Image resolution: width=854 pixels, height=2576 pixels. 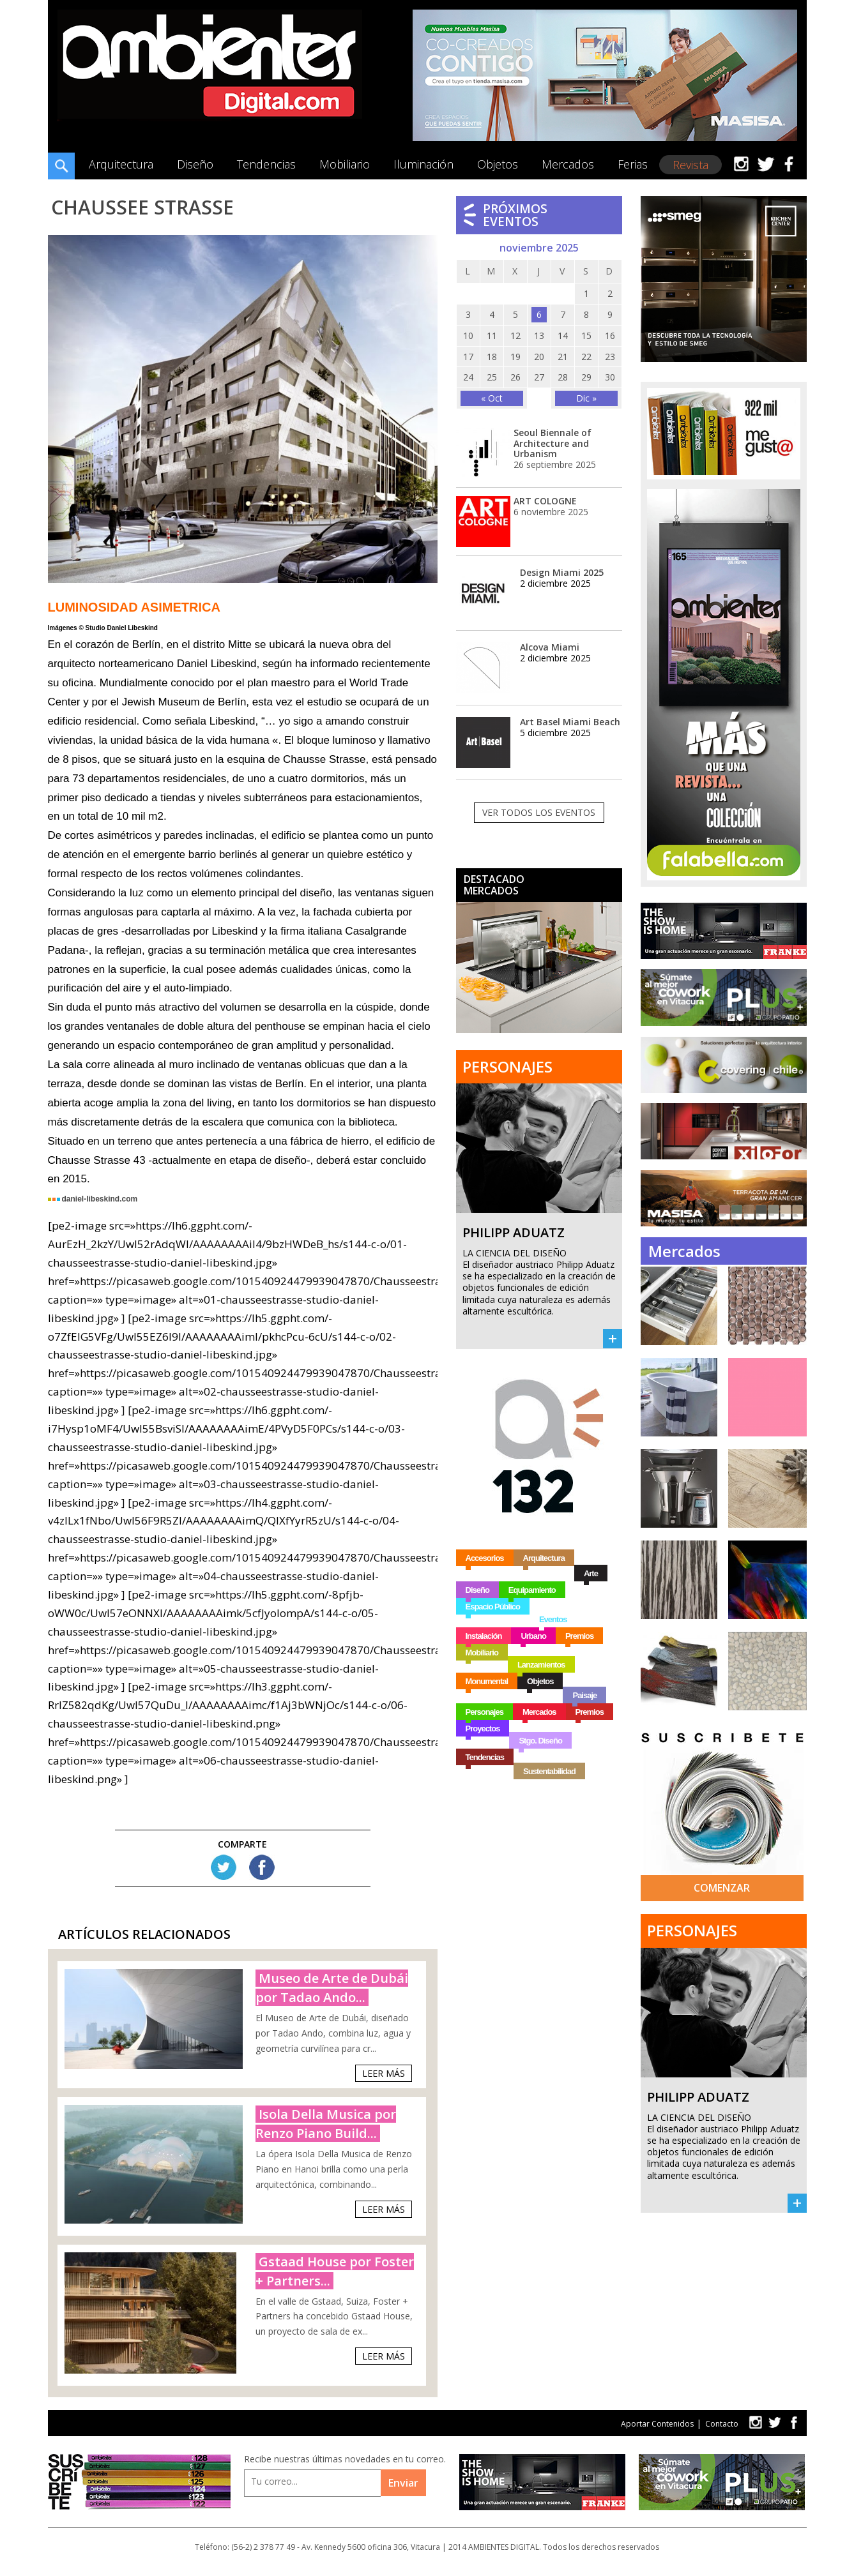 I want to click on Premios, so click(x=579, y=1636).